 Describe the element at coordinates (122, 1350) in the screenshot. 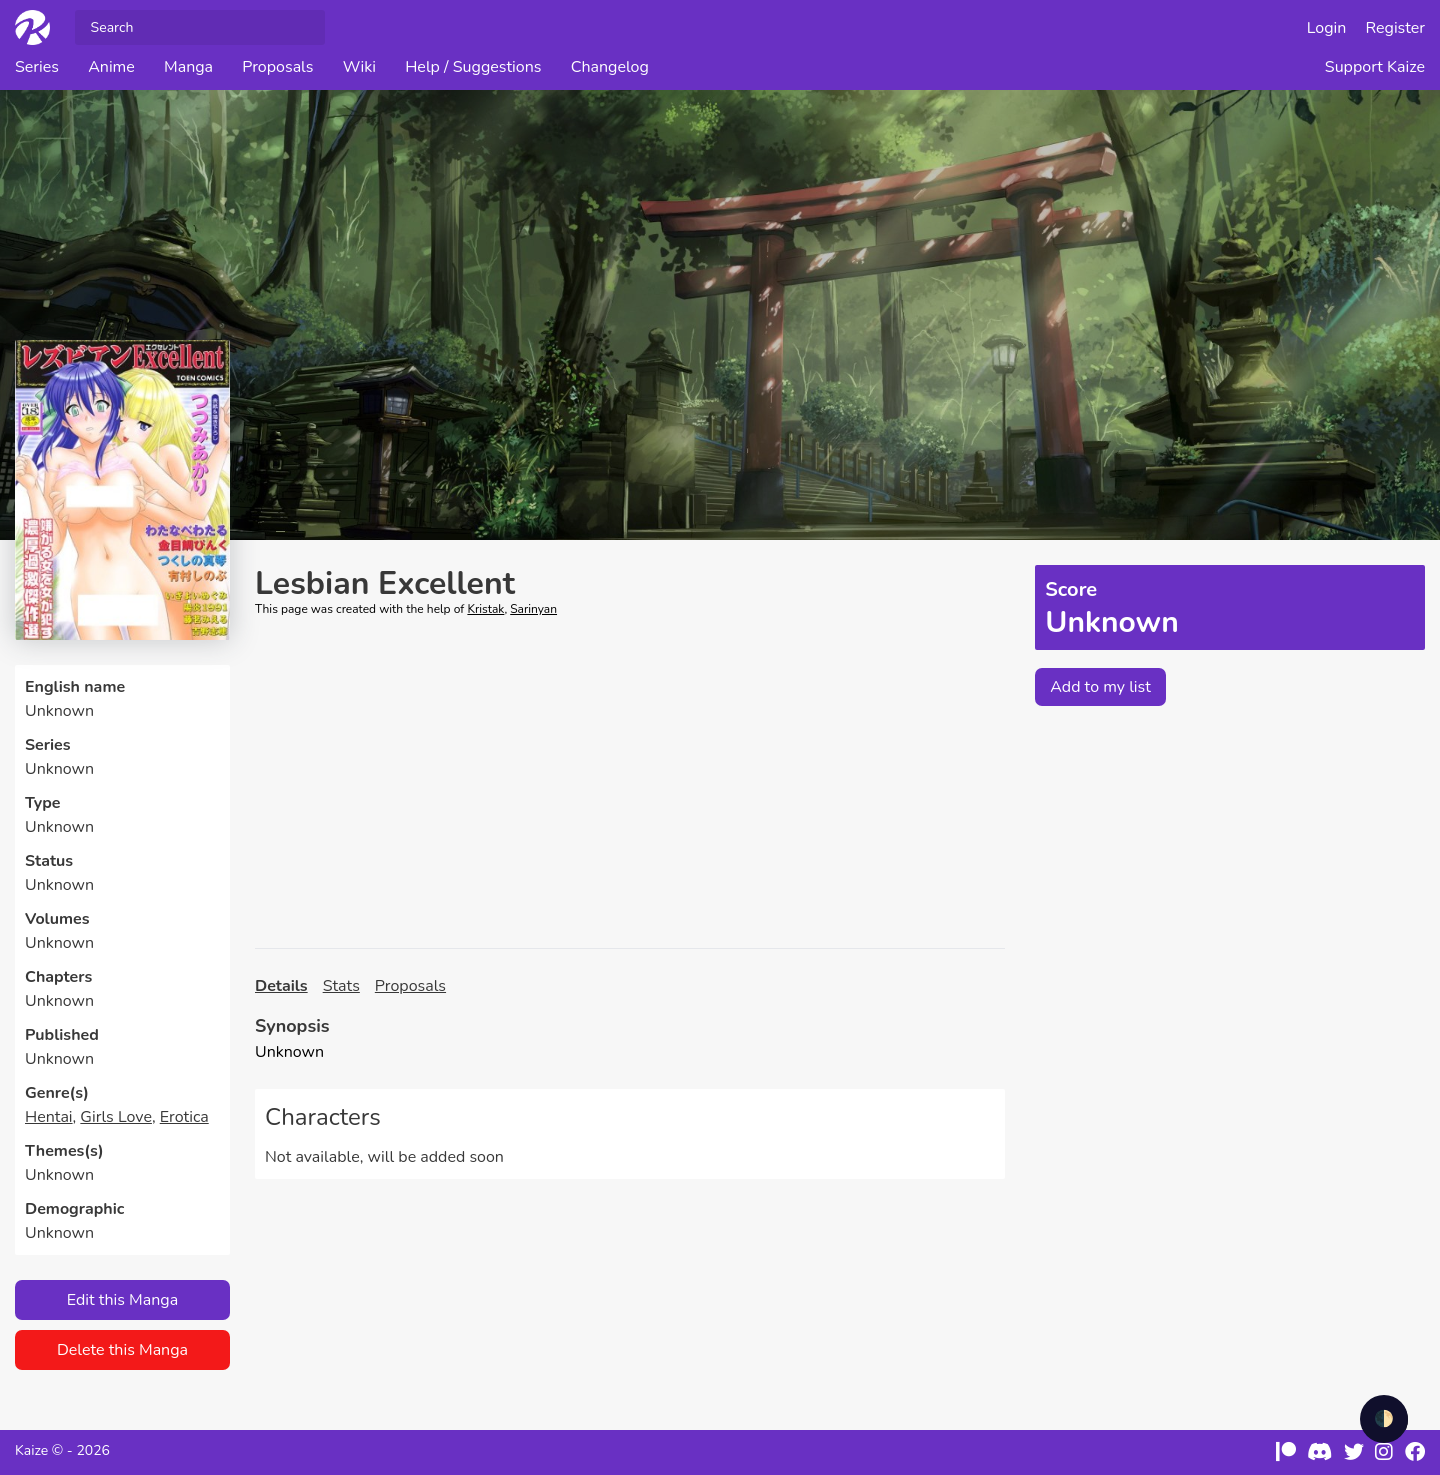

I see `Delete this Manga` at that location.